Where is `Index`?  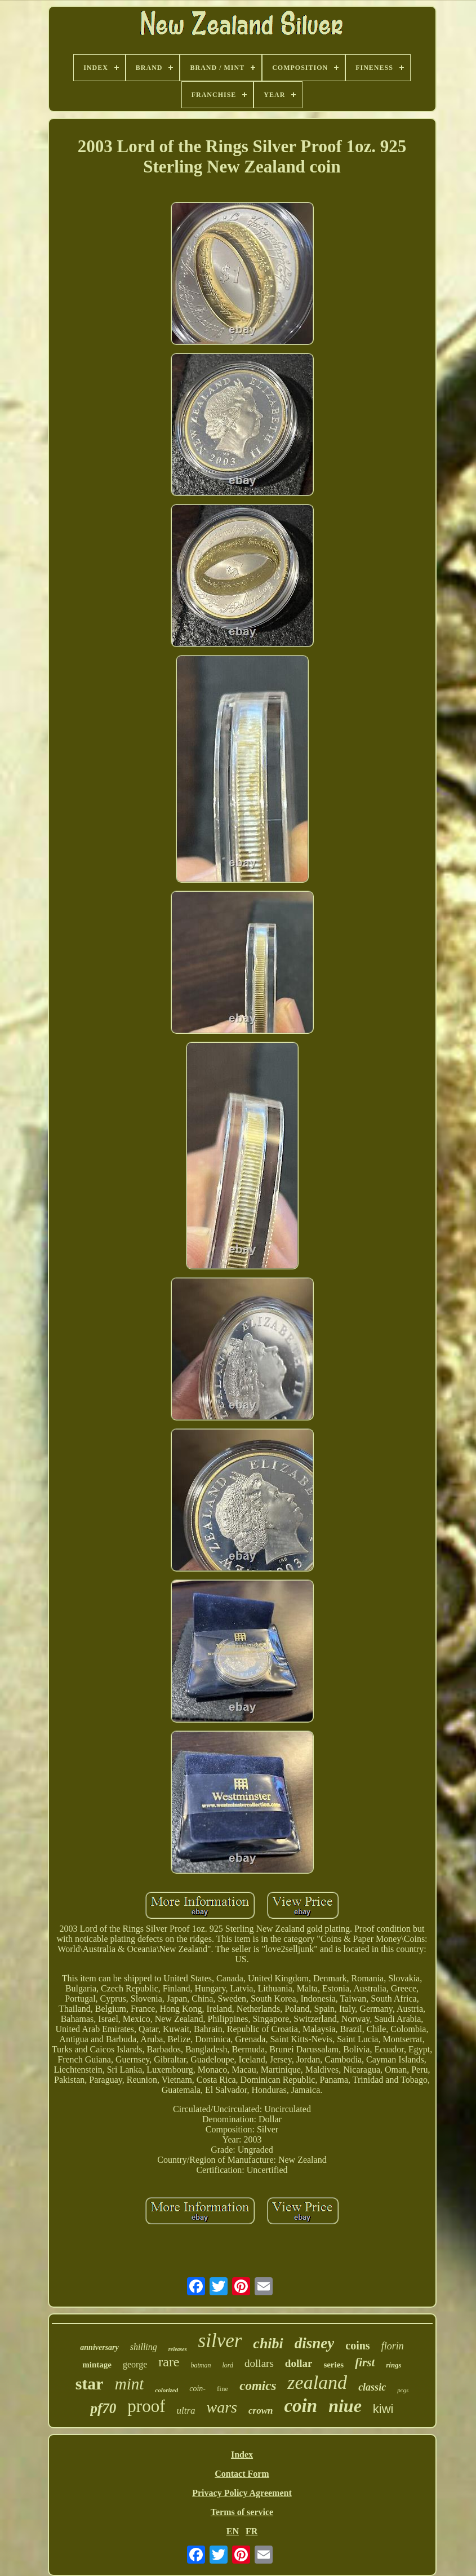 Index is located at coordinates (242, 2454).